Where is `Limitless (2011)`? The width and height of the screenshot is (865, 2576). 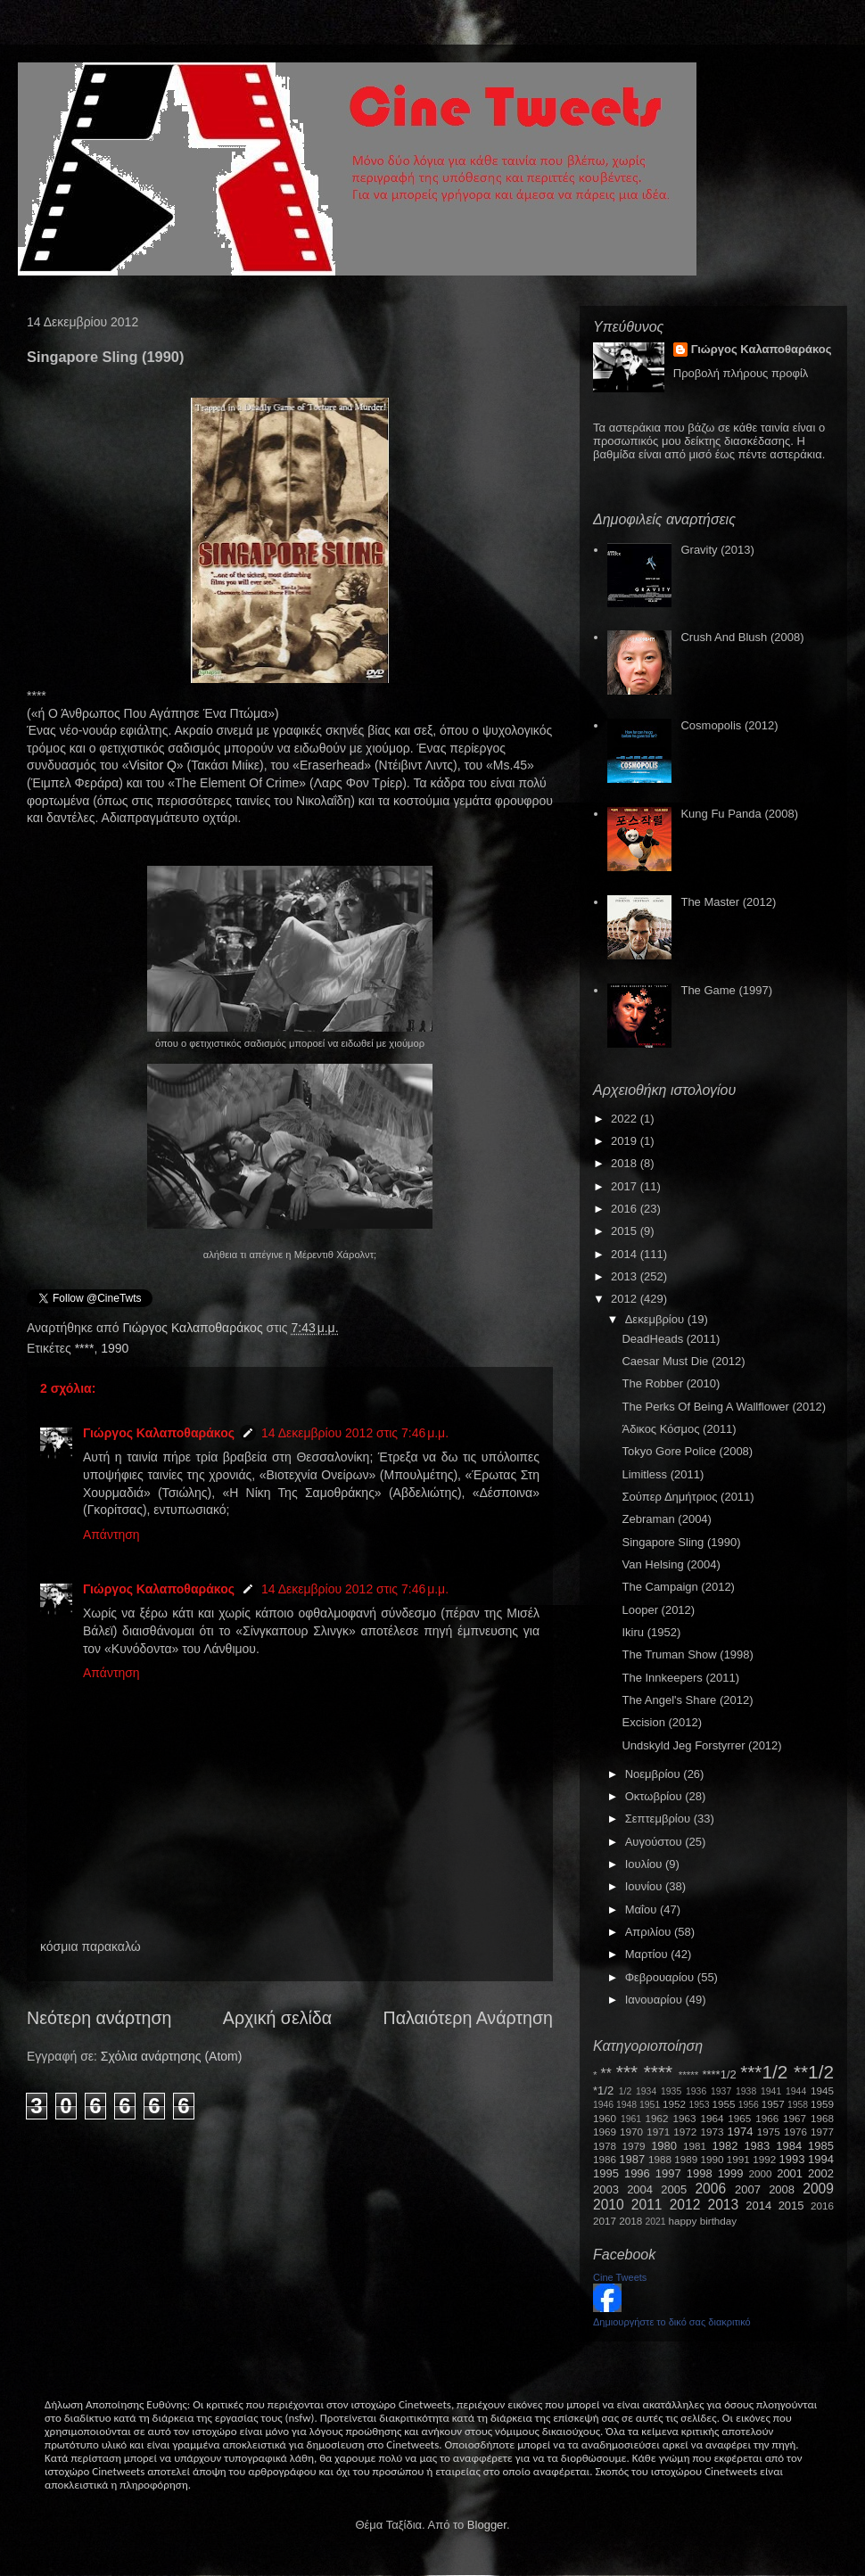
Limitless (2011) is located at coordinates (663, 1474).